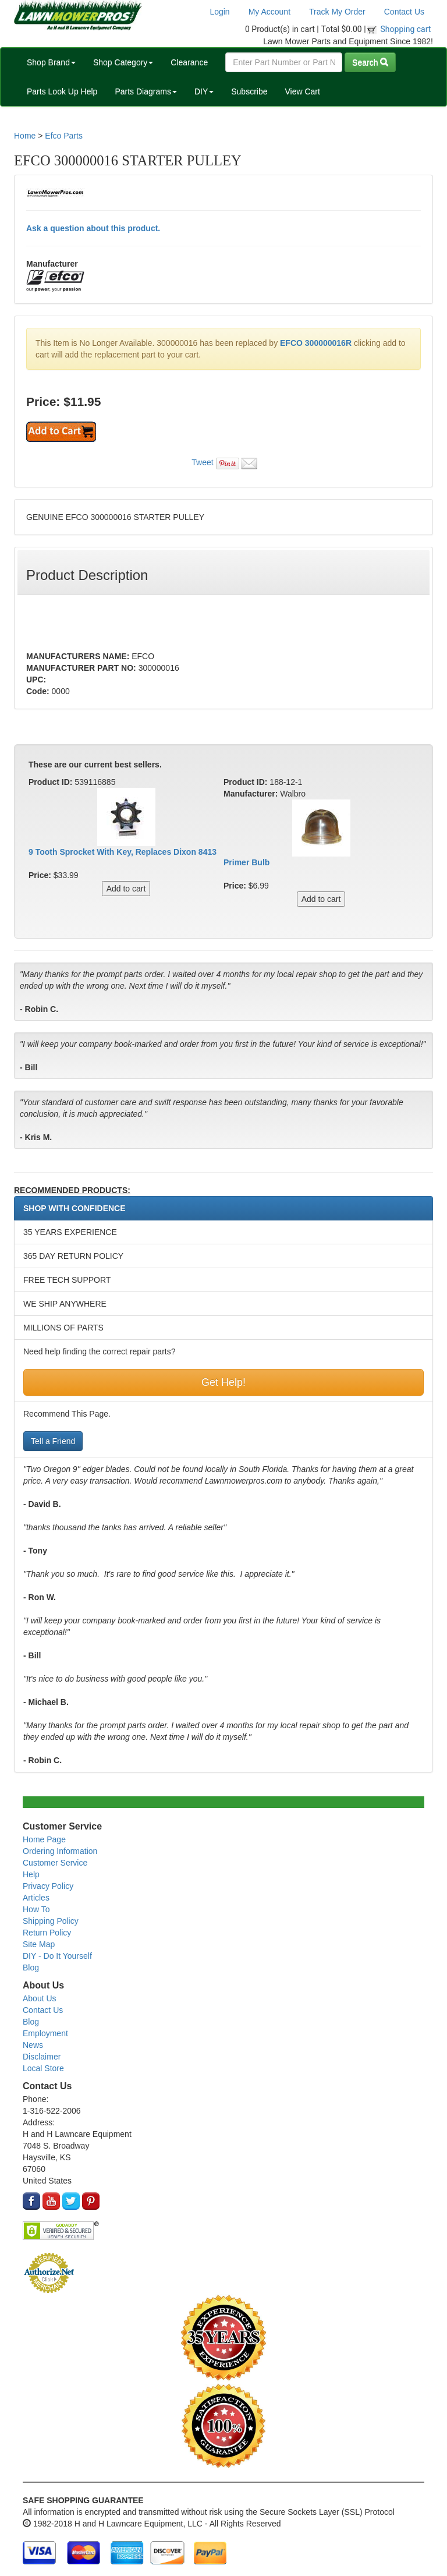  Describe the element at coordinates (53, 1441) in the screenshot. I see `Tell a Friend` at that location.